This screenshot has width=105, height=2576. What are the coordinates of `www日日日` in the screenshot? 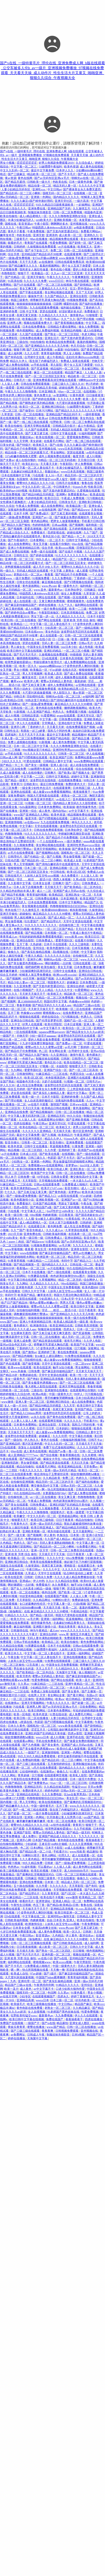 It's located at (57, 280).